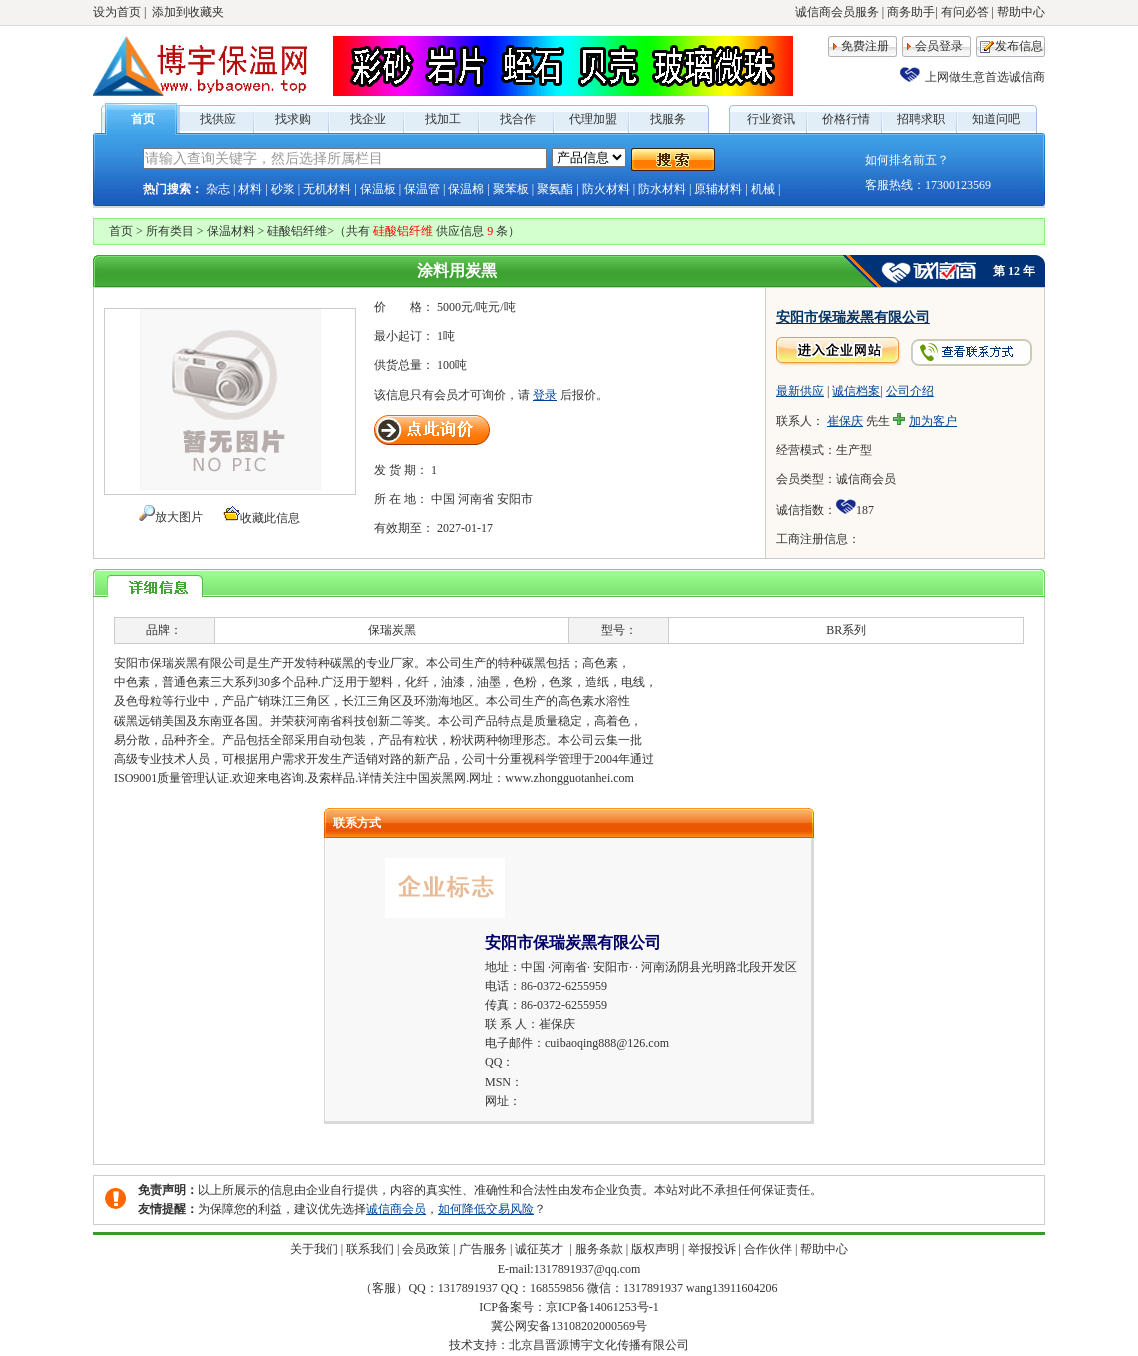  What do you see at coordinates (668, 119) in the screenshot?
I see `找服务` at bounding box center [668, 119].